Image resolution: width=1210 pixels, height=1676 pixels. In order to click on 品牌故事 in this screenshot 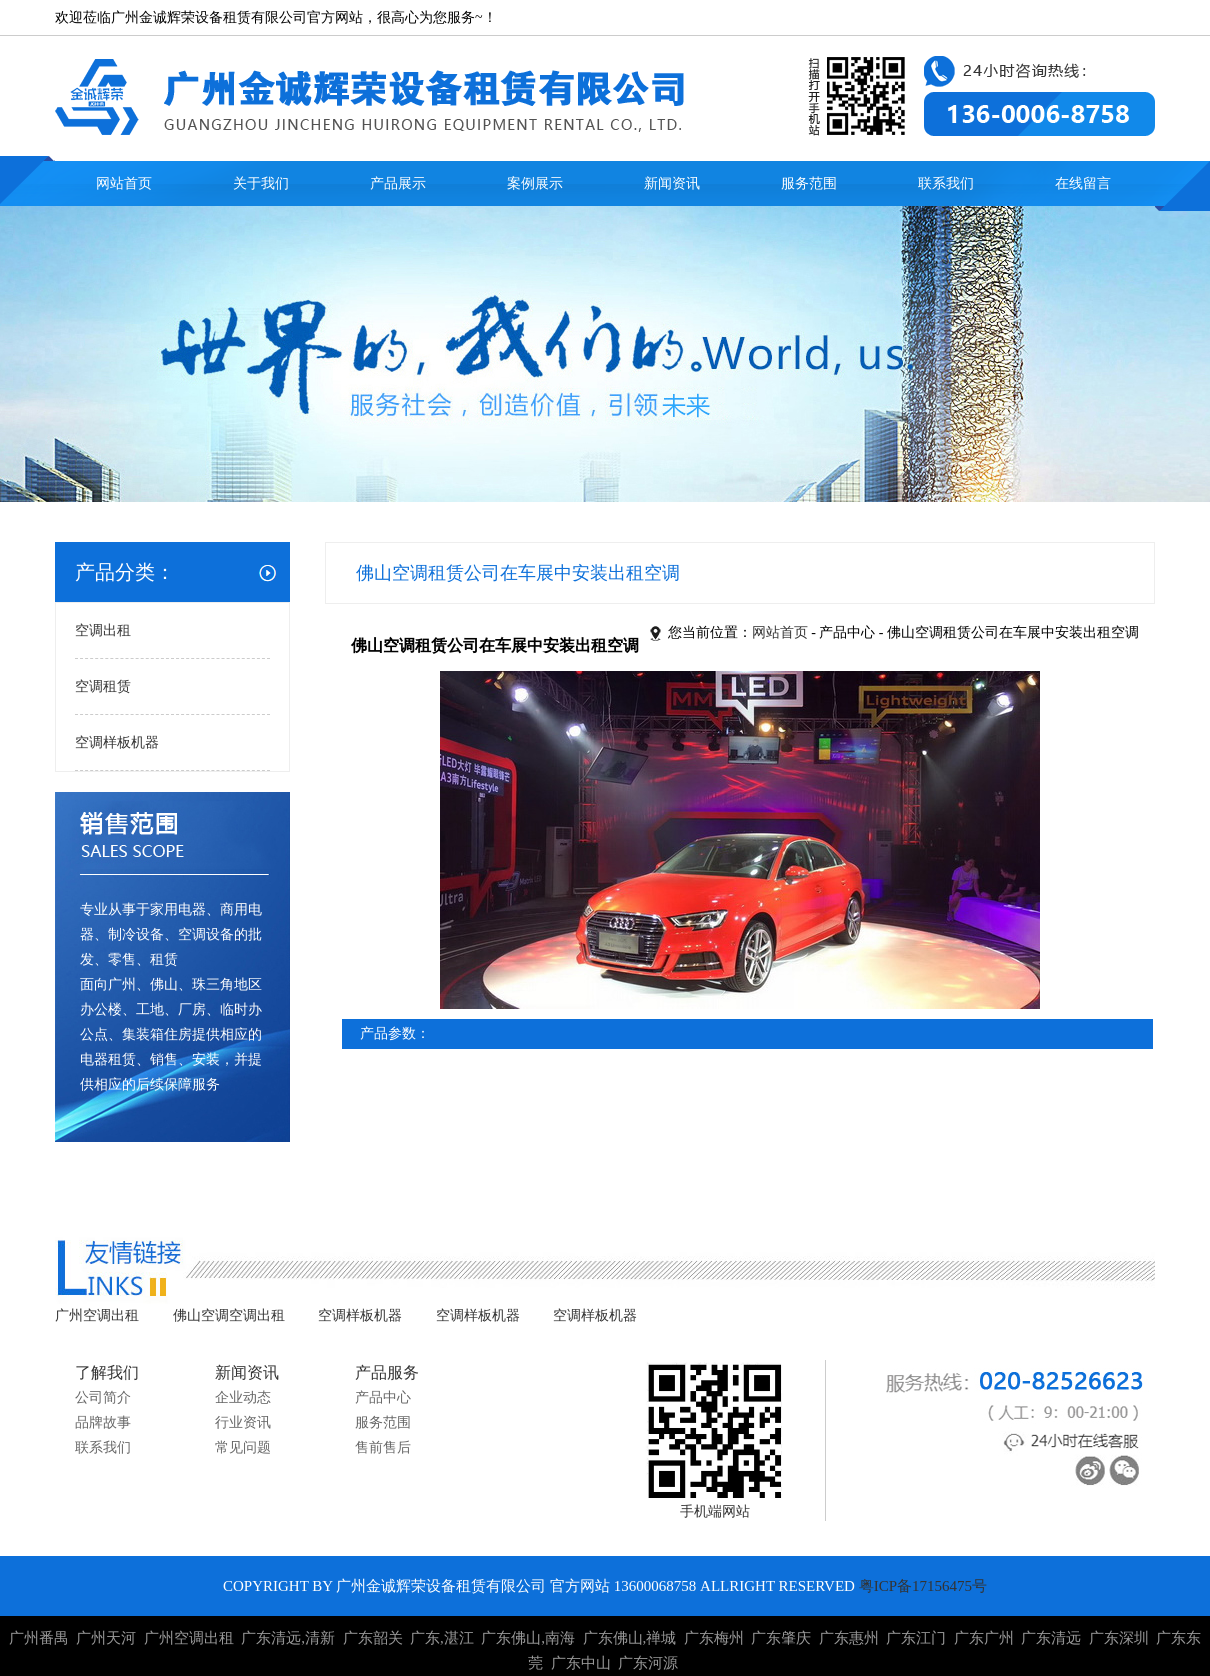, I will do `click(103, 1422)`.